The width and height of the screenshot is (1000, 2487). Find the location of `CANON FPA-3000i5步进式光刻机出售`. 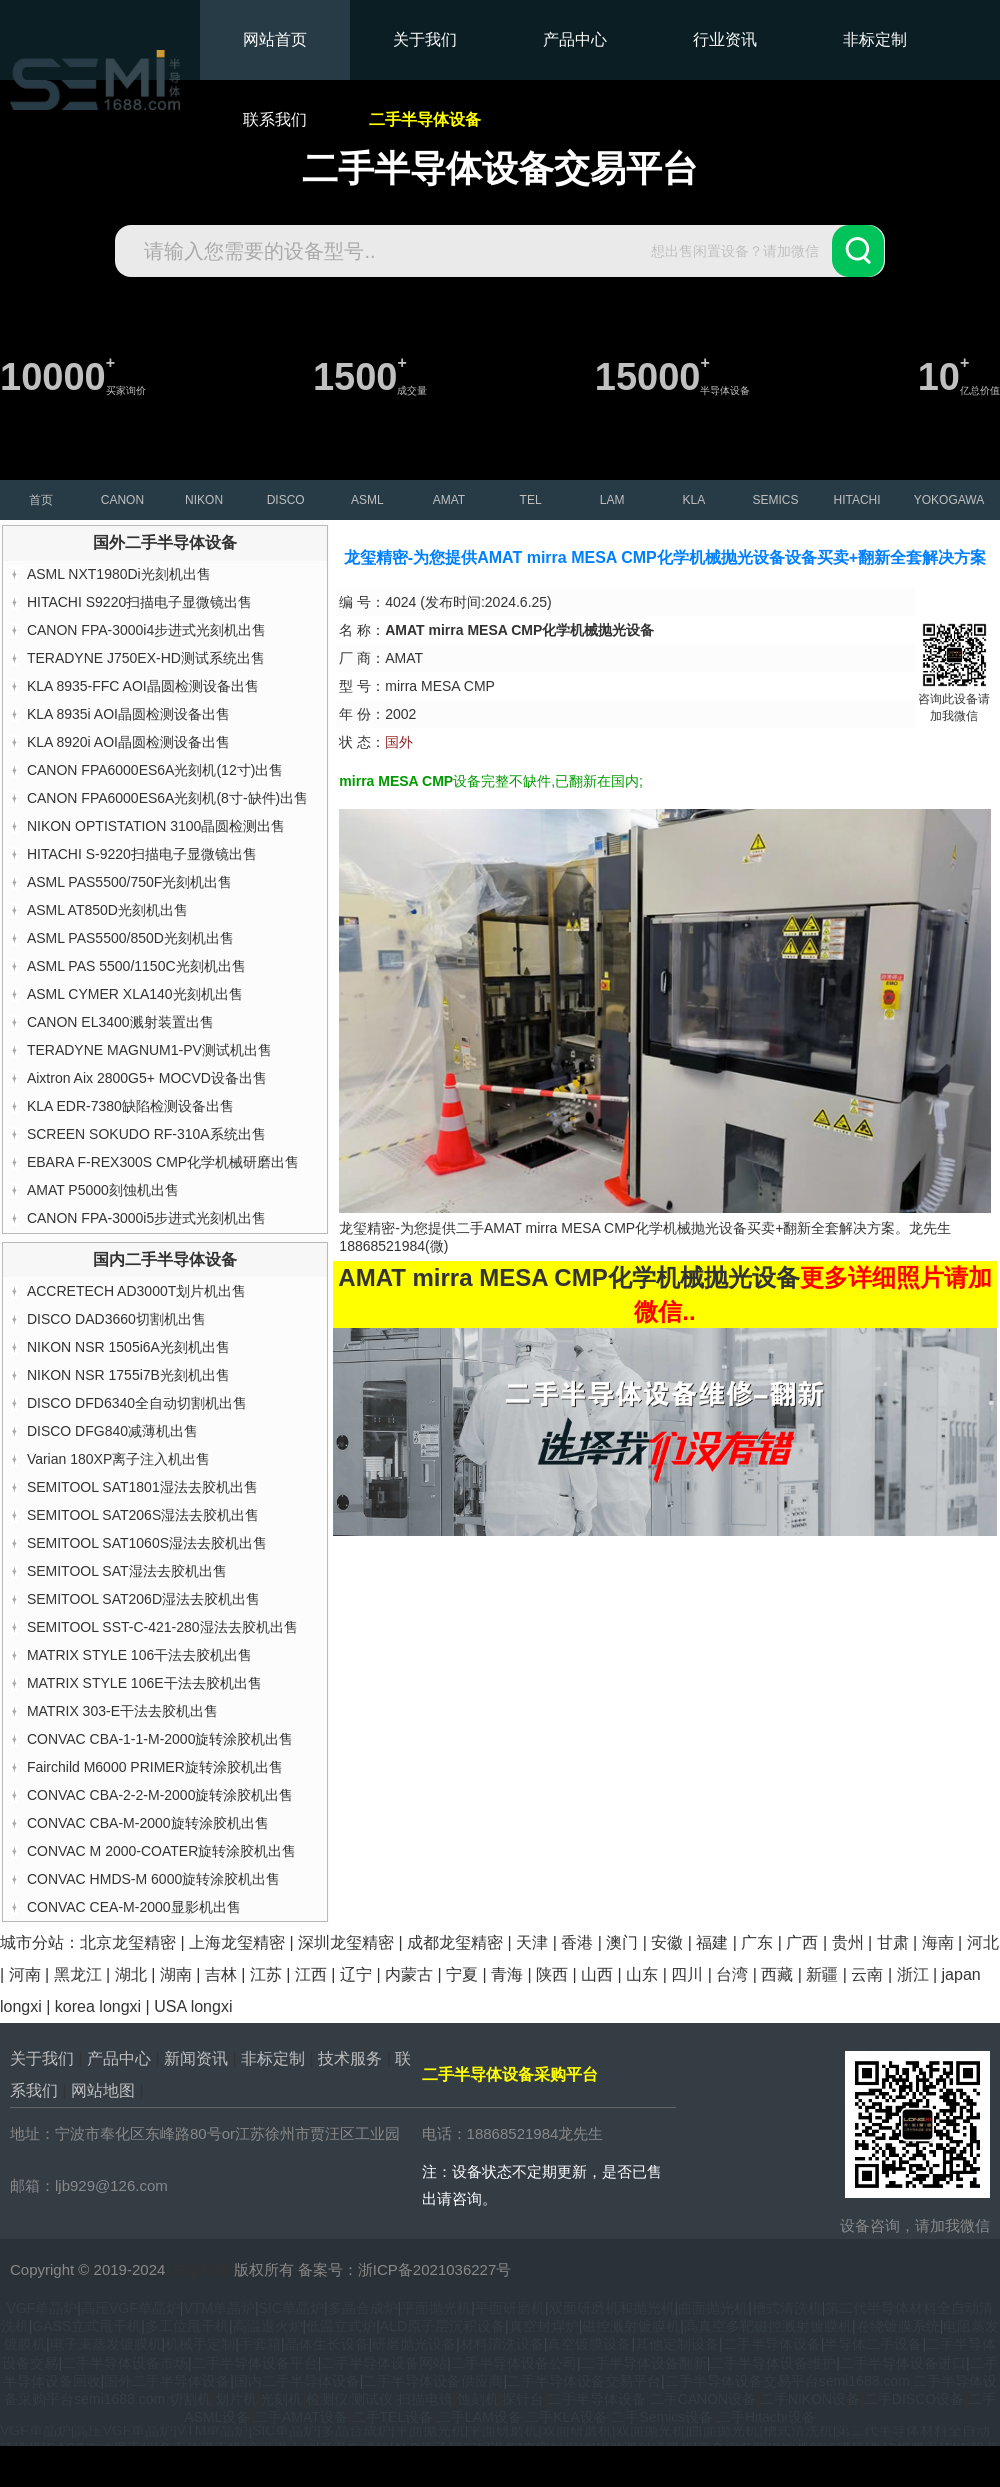

CANON FPA-3000i5步进式光刻机出售 is located at coordinates (146, 1218).